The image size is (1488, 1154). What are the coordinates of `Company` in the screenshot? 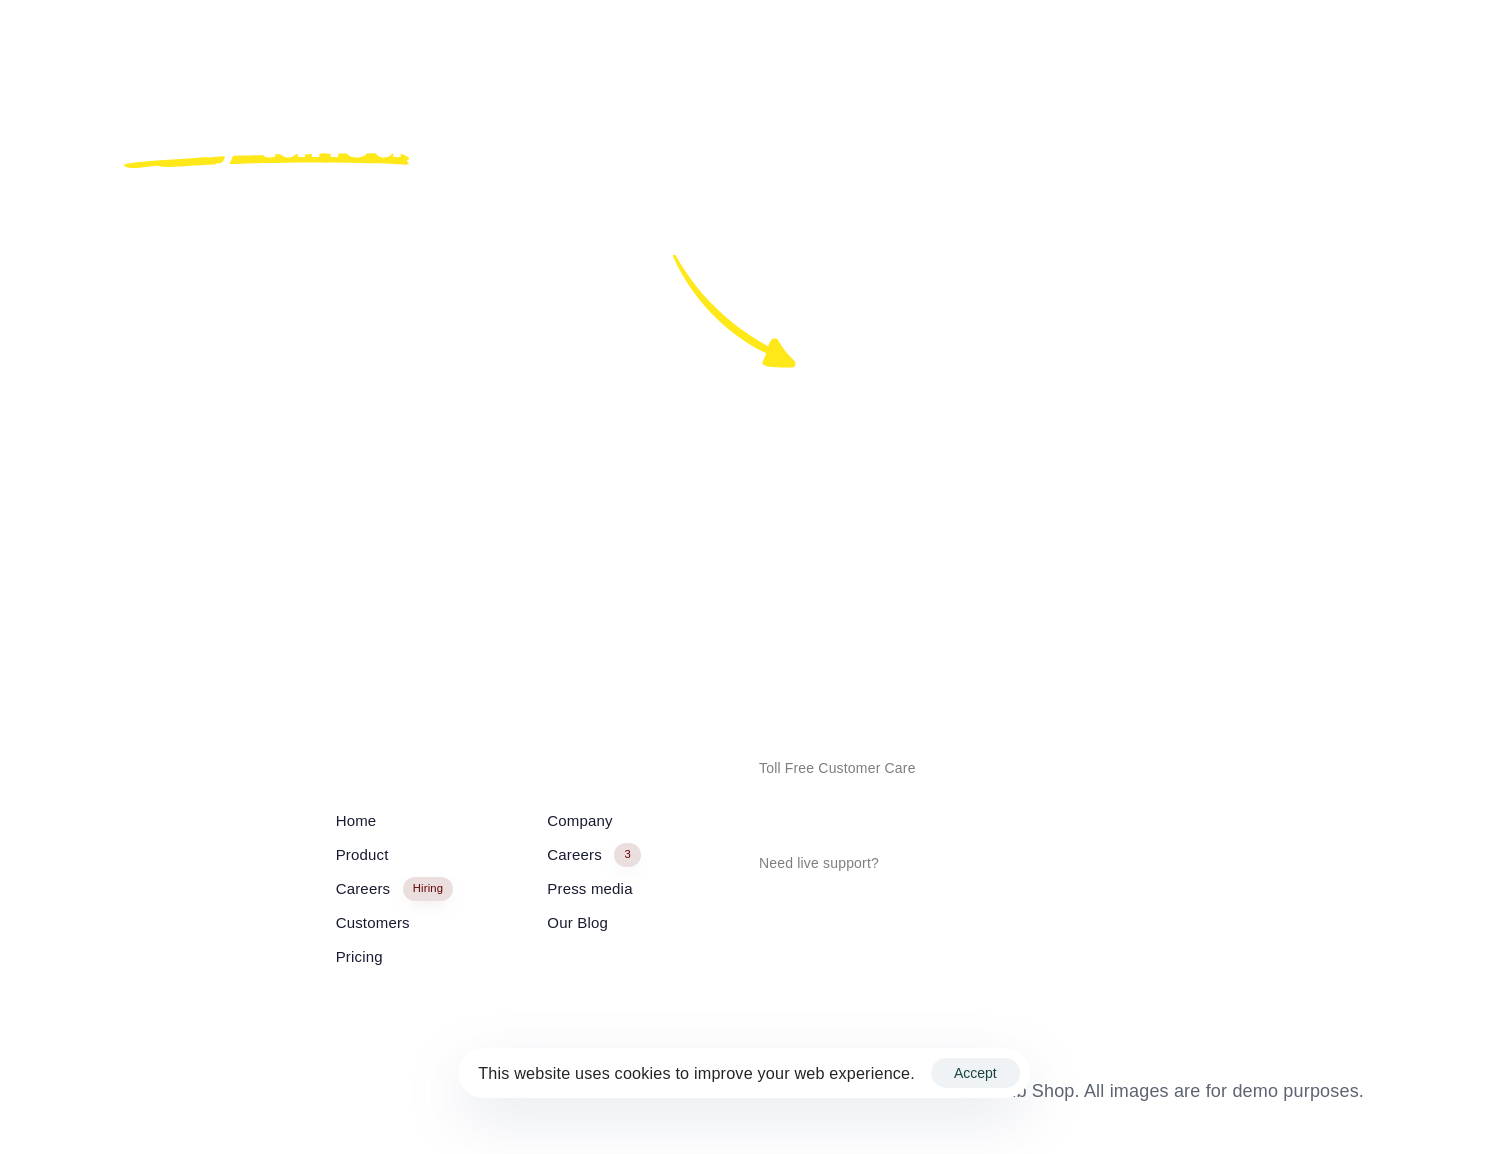 It's located at (579, 820).